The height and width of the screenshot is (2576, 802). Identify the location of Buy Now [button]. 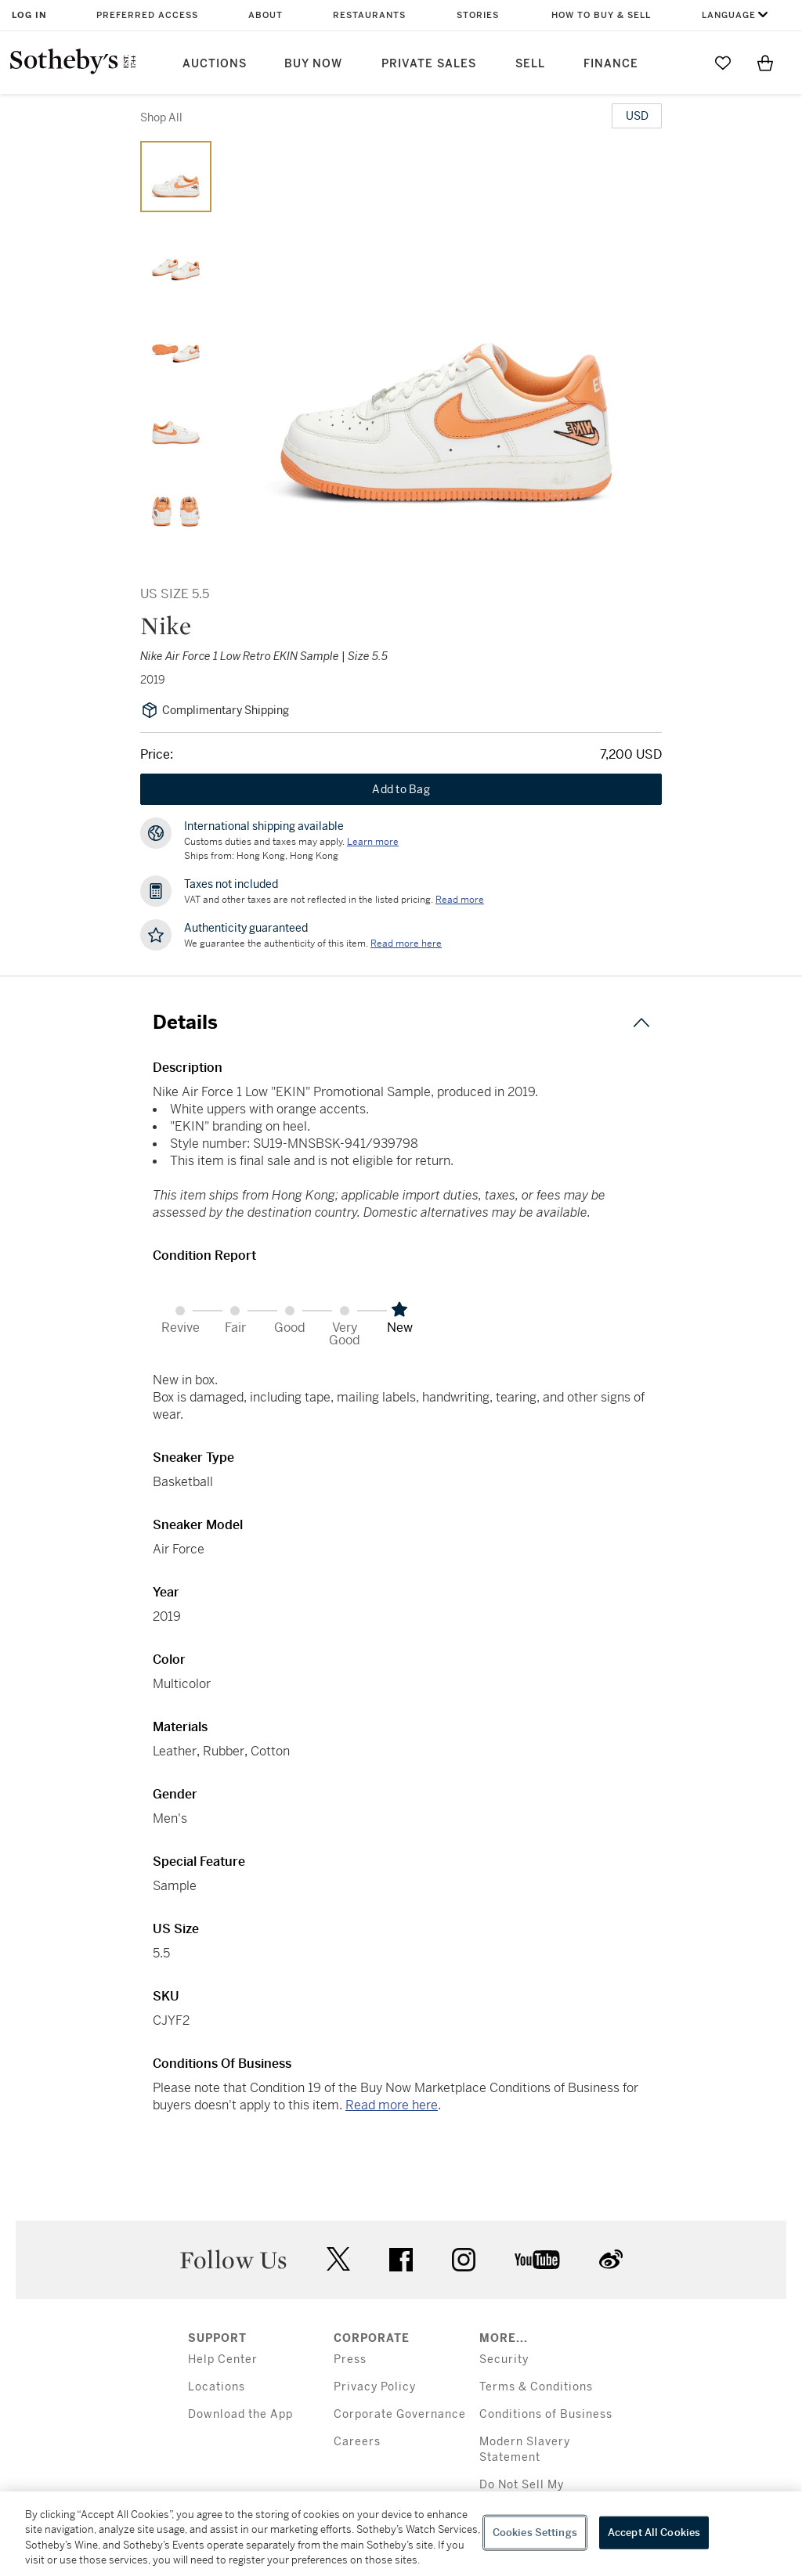
(313, 63).